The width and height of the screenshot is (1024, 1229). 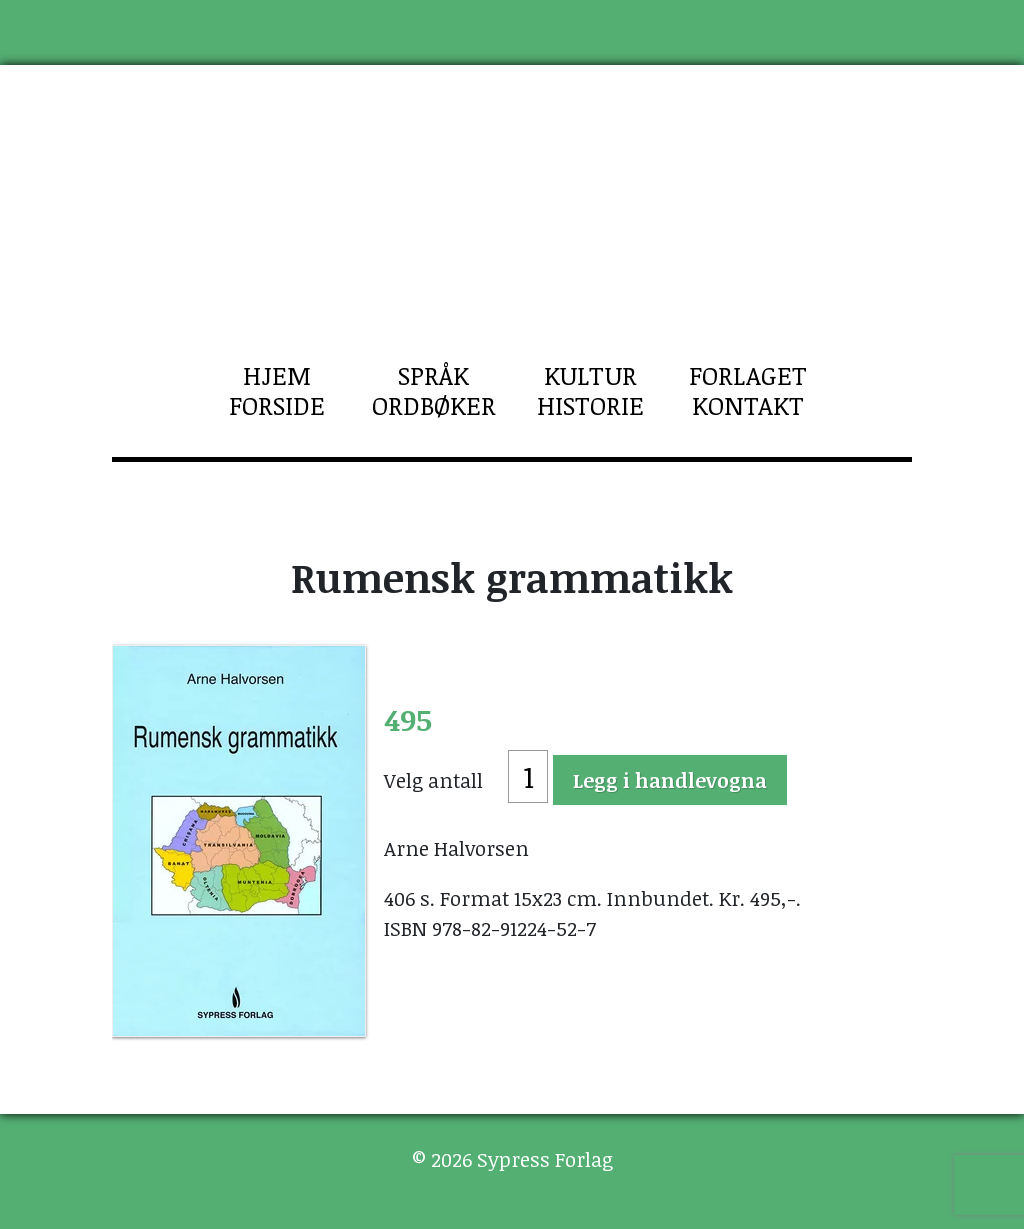 I want to click on Språk Ordbøker, so click(x=434, y=390).